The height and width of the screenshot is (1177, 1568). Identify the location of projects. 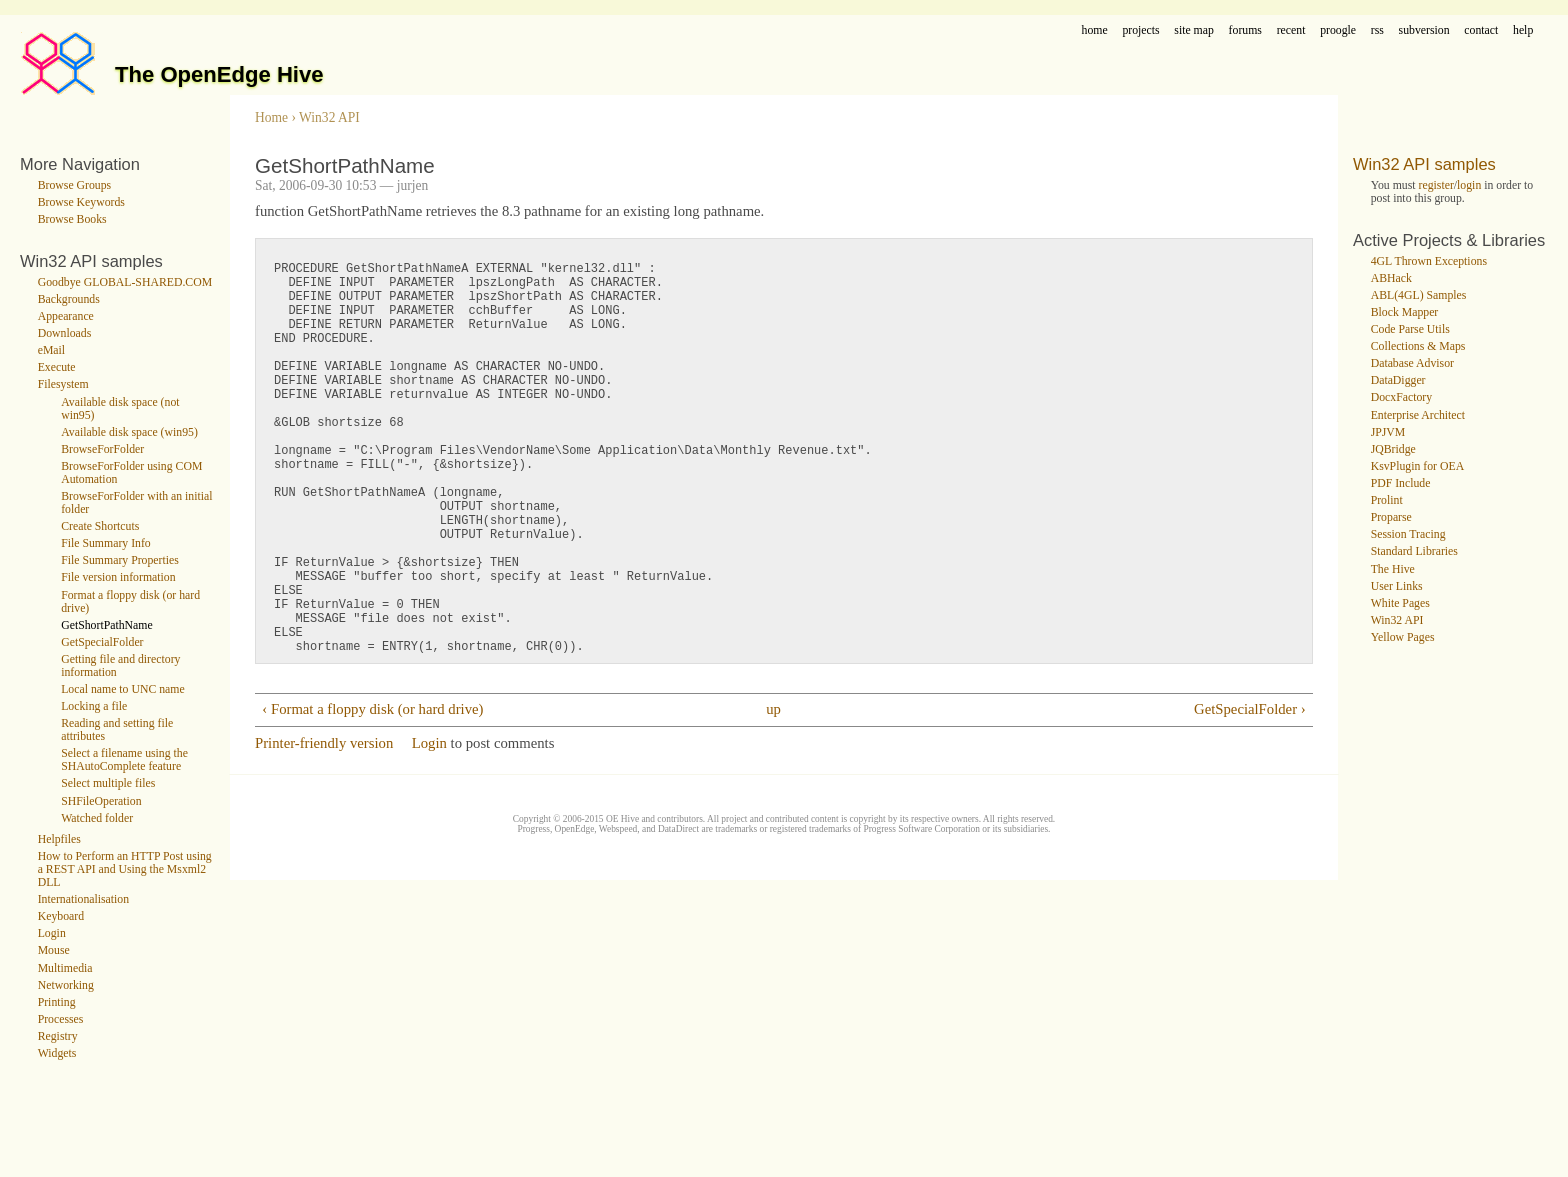
(1140, 30).